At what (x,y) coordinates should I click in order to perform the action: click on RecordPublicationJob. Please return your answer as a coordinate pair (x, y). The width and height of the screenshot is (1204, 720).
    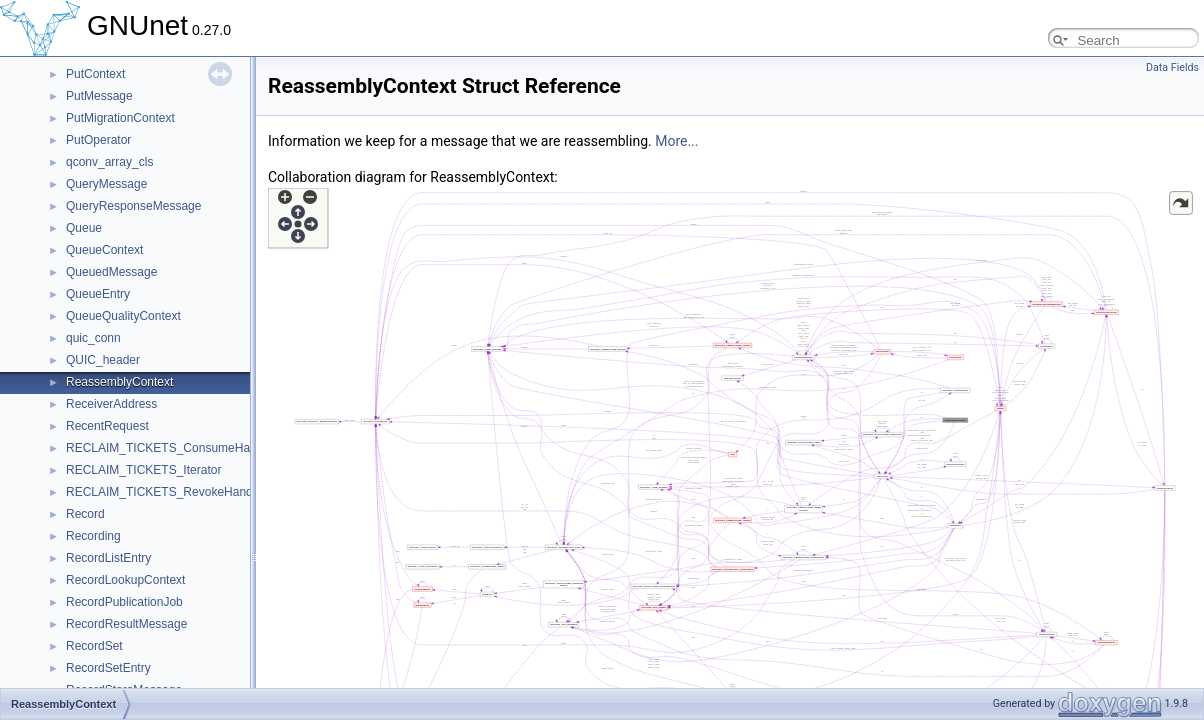
    Looking at the image, I should click on (124, 602).